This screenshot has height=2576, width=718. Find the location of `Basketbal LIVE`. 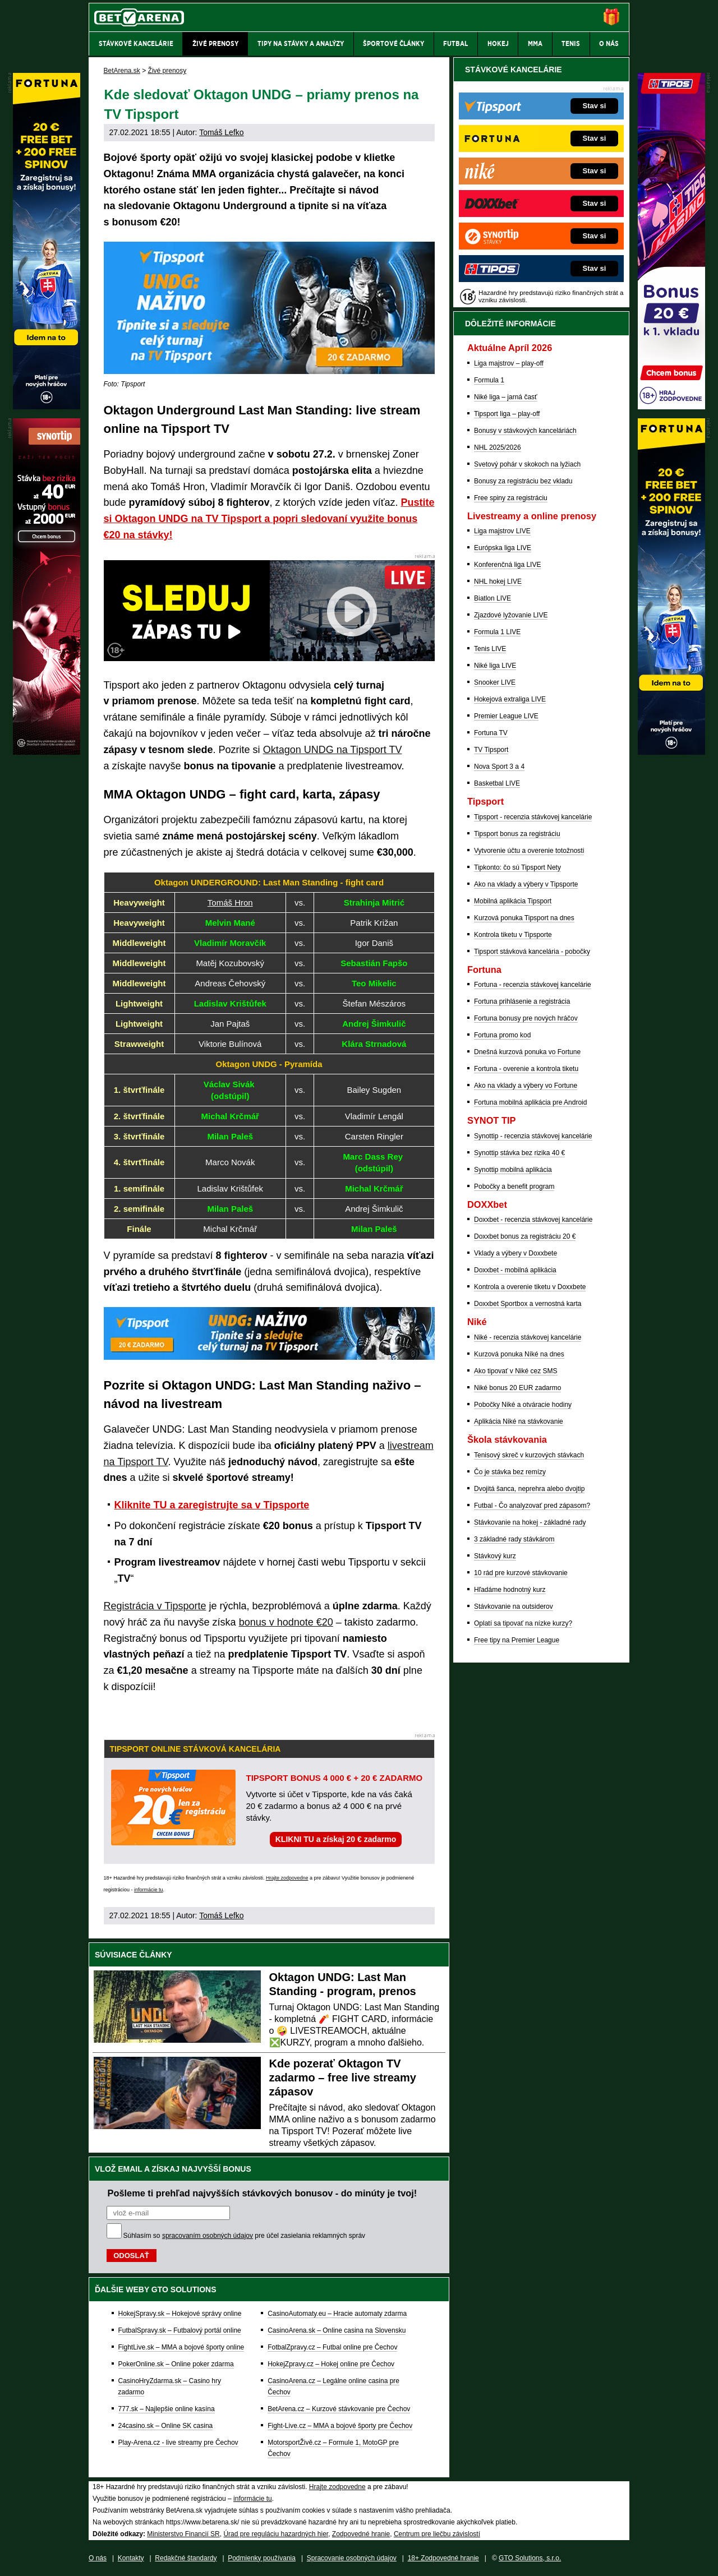

Basketbal LIVE is located at coordinates (497, 783).